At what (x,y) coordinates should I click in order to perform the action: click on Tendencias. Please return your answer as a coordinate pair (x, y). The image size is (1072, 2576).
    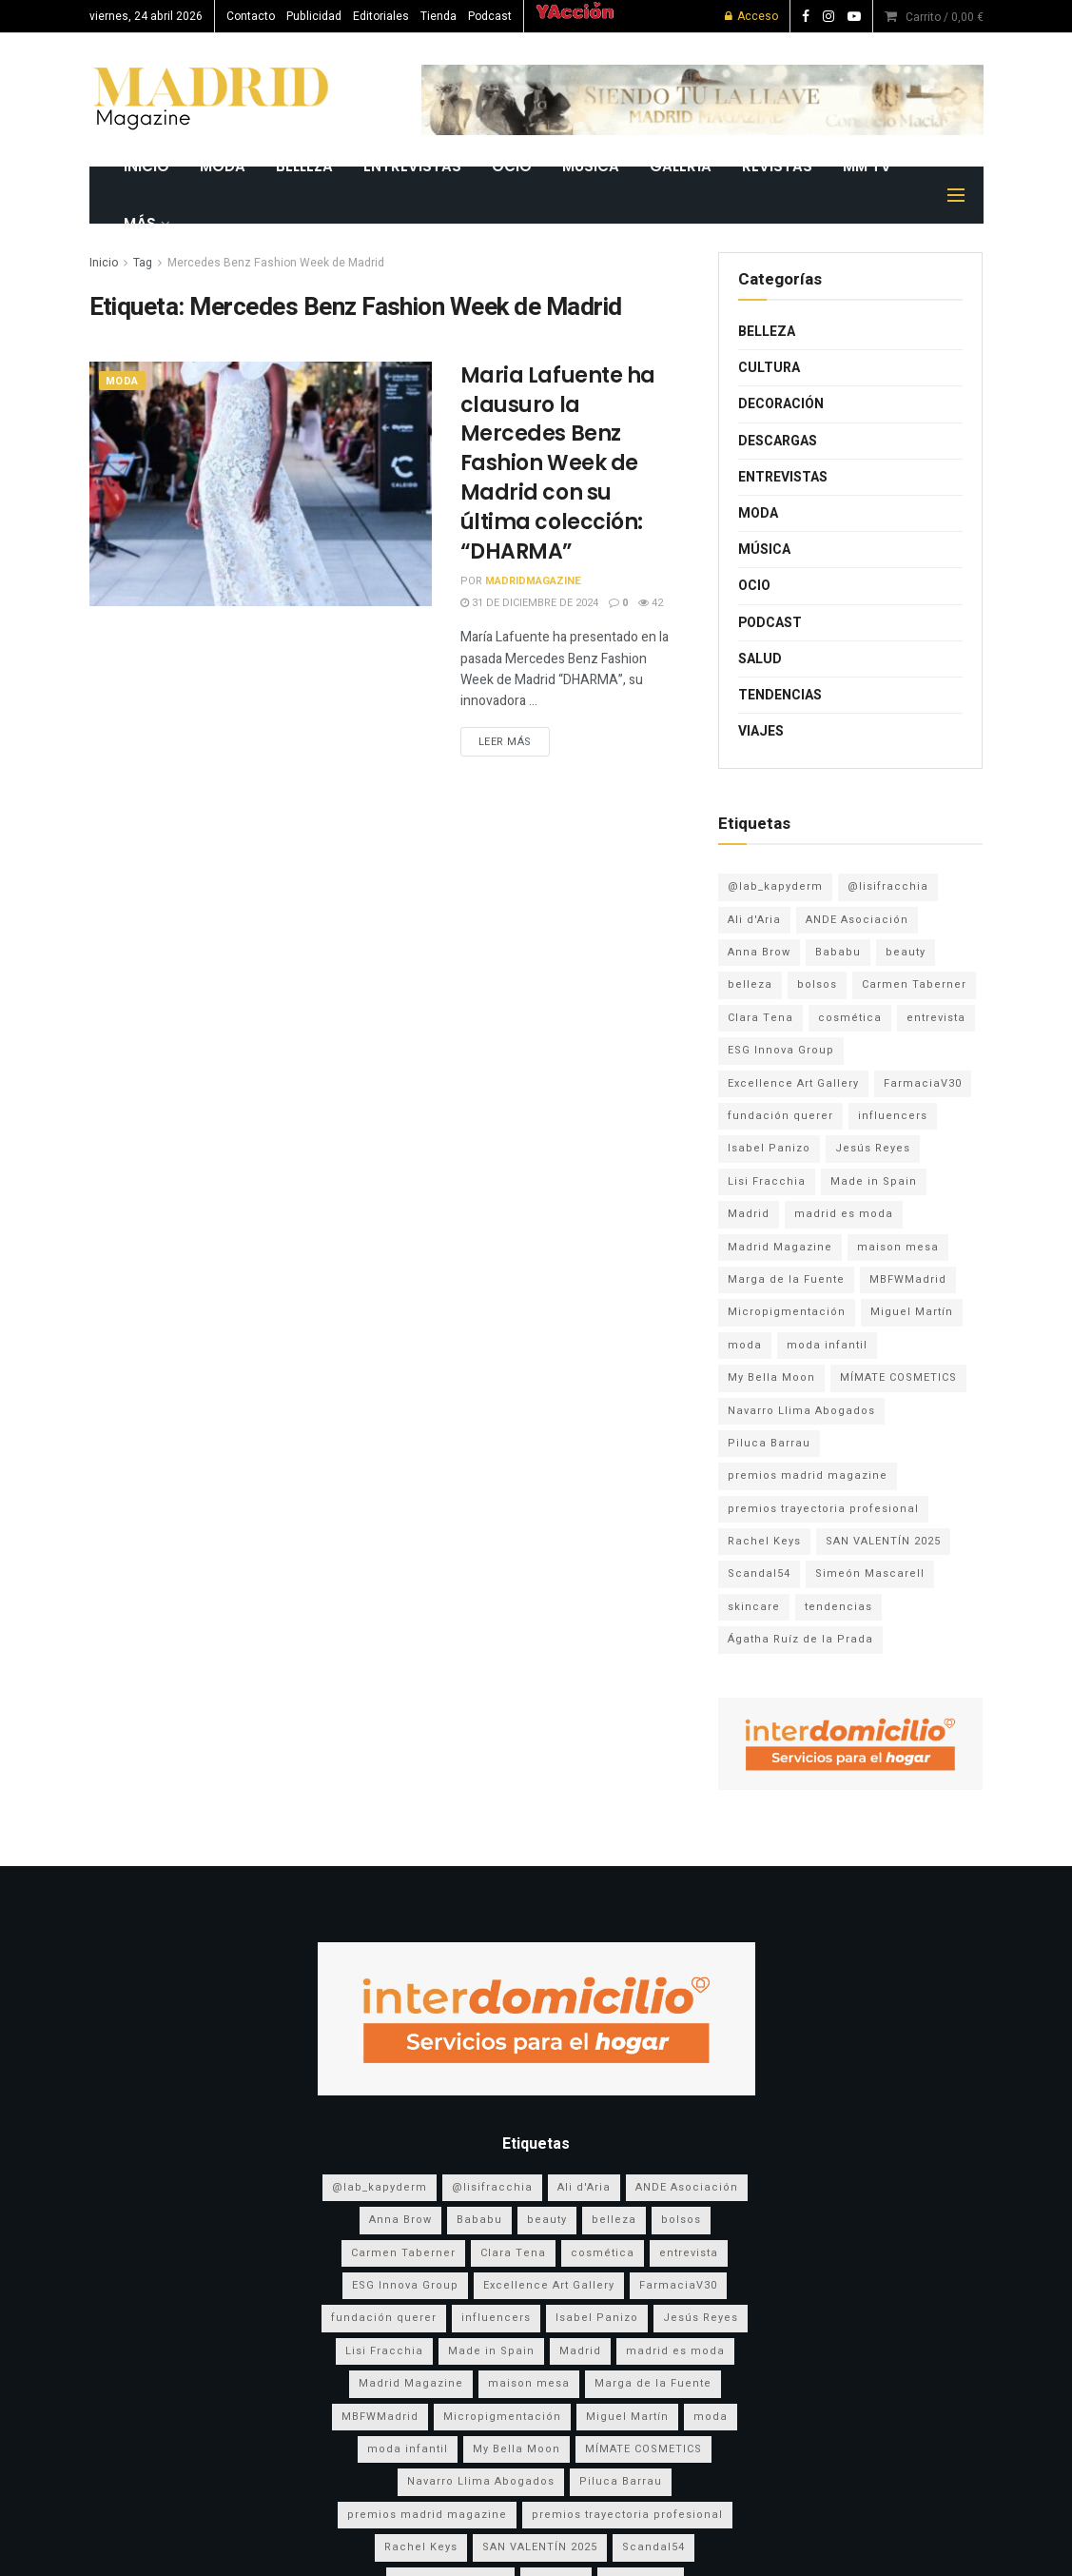
    Looking at the image, I should click on (780, 695).